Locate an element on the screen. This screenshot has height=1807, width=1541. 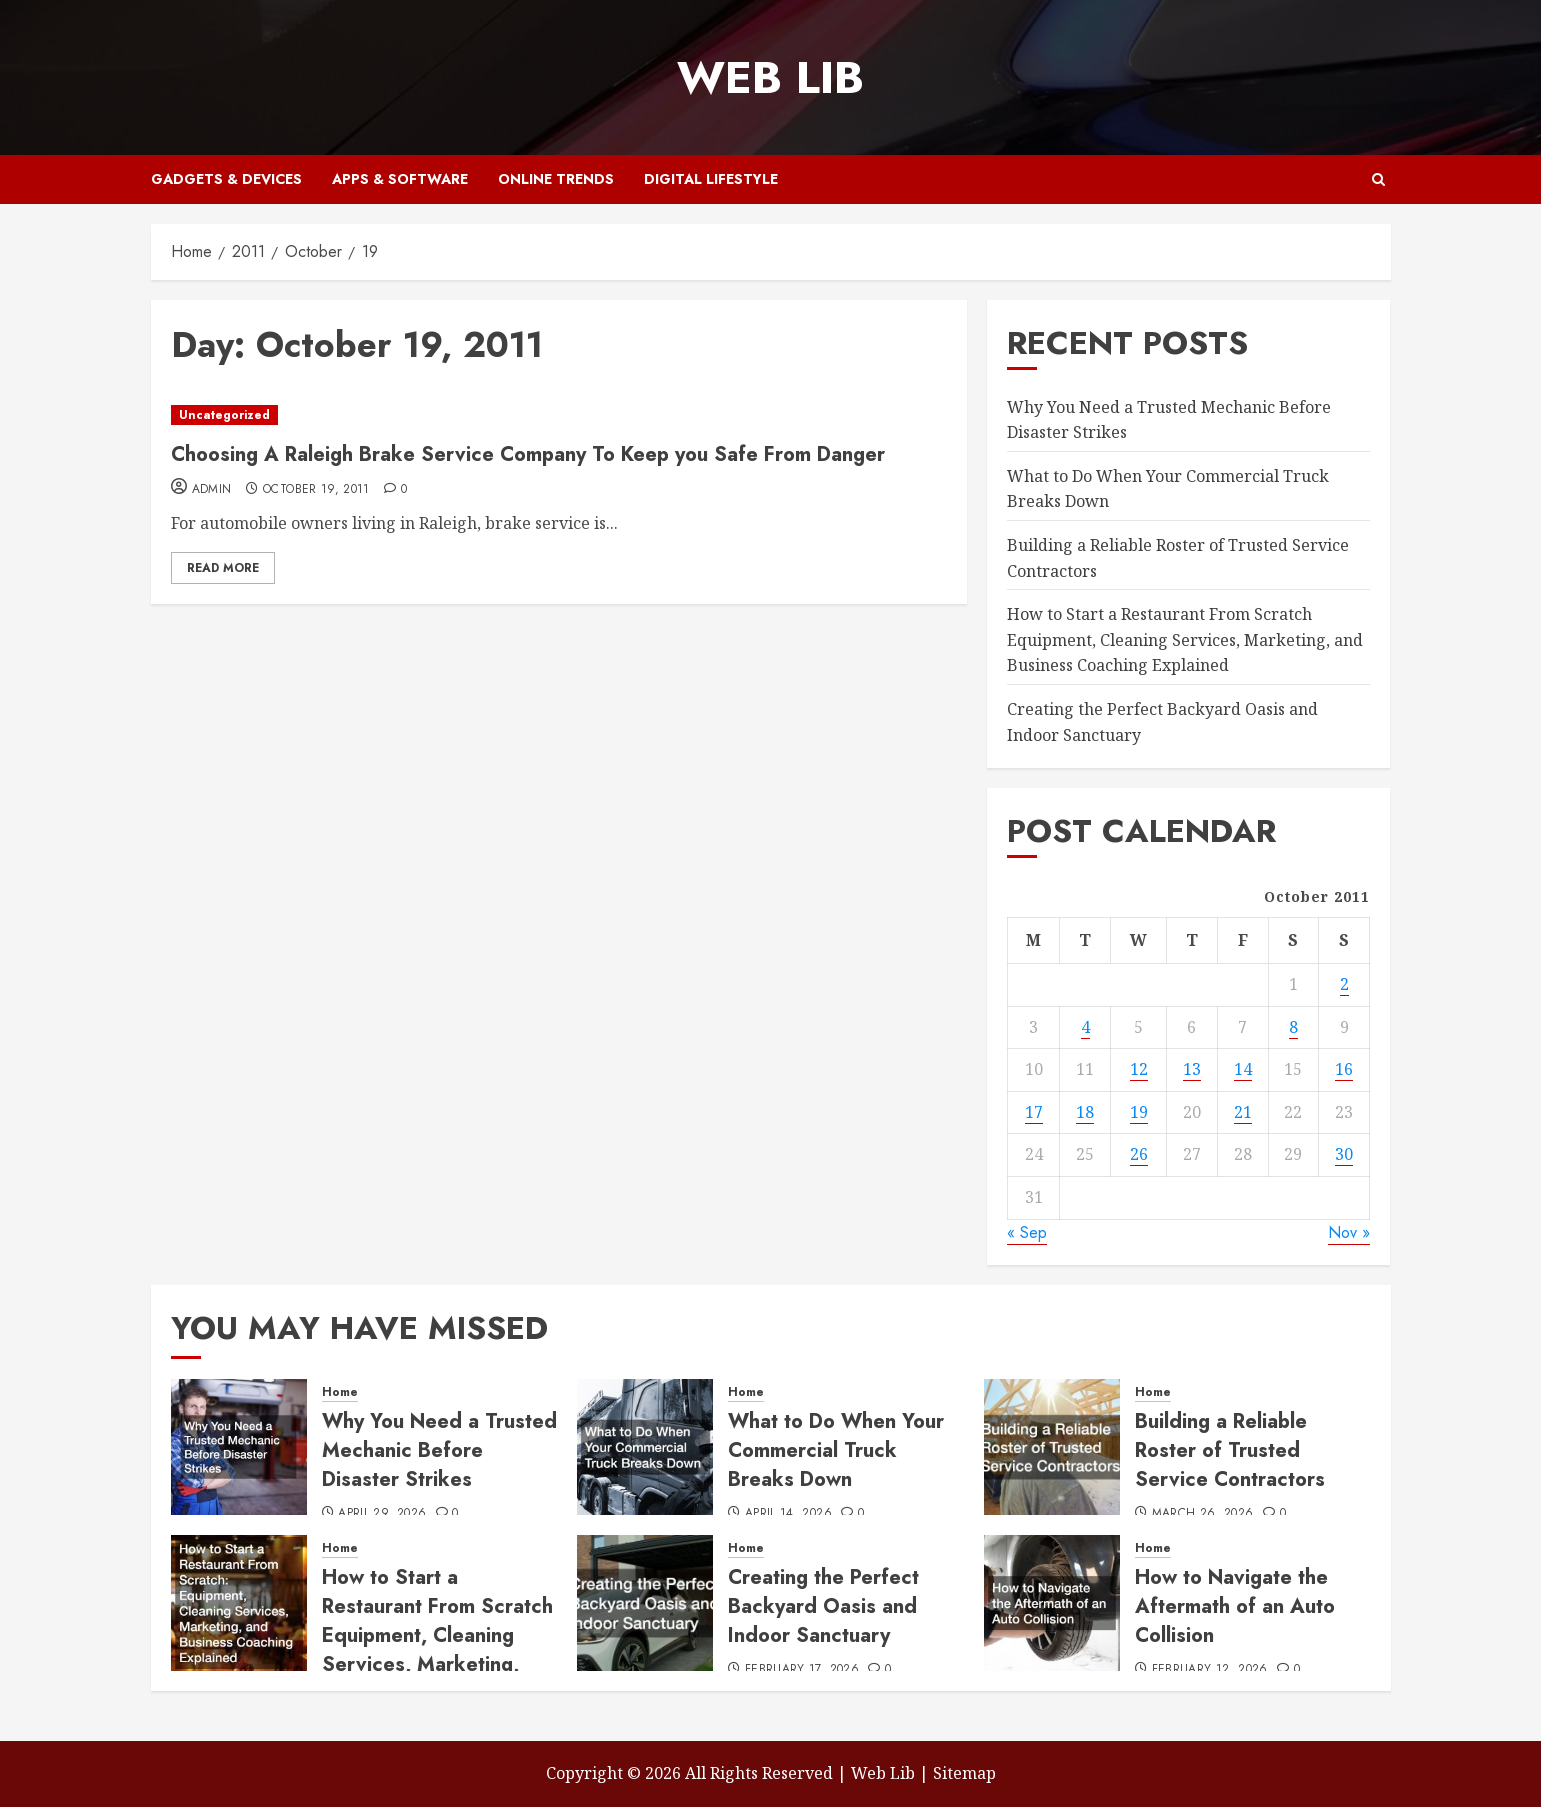
[How to Start a Restaurant From Scratch Equipment, Cleaning Services, Marketing, and Business Coaching Explained] is located at coordinates (239, 1603).